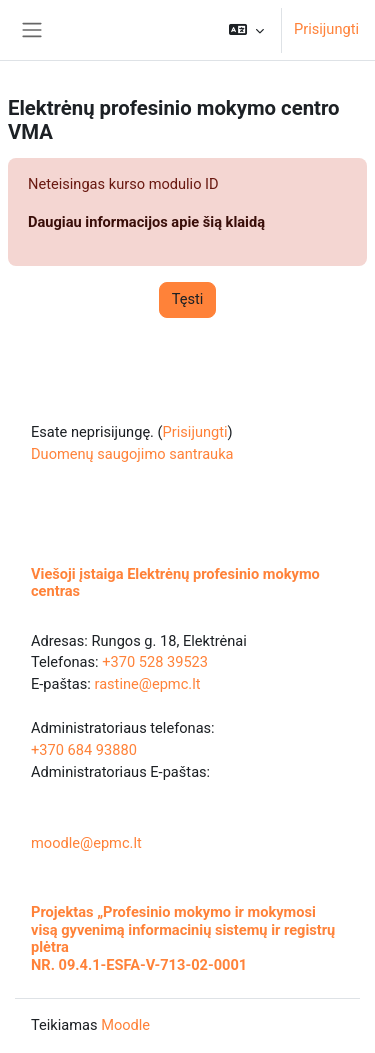  What do you see at coordinates (86, 843) in the screenshot?
I see `moodle@epmc.lt` at bounding box center [86, 843].